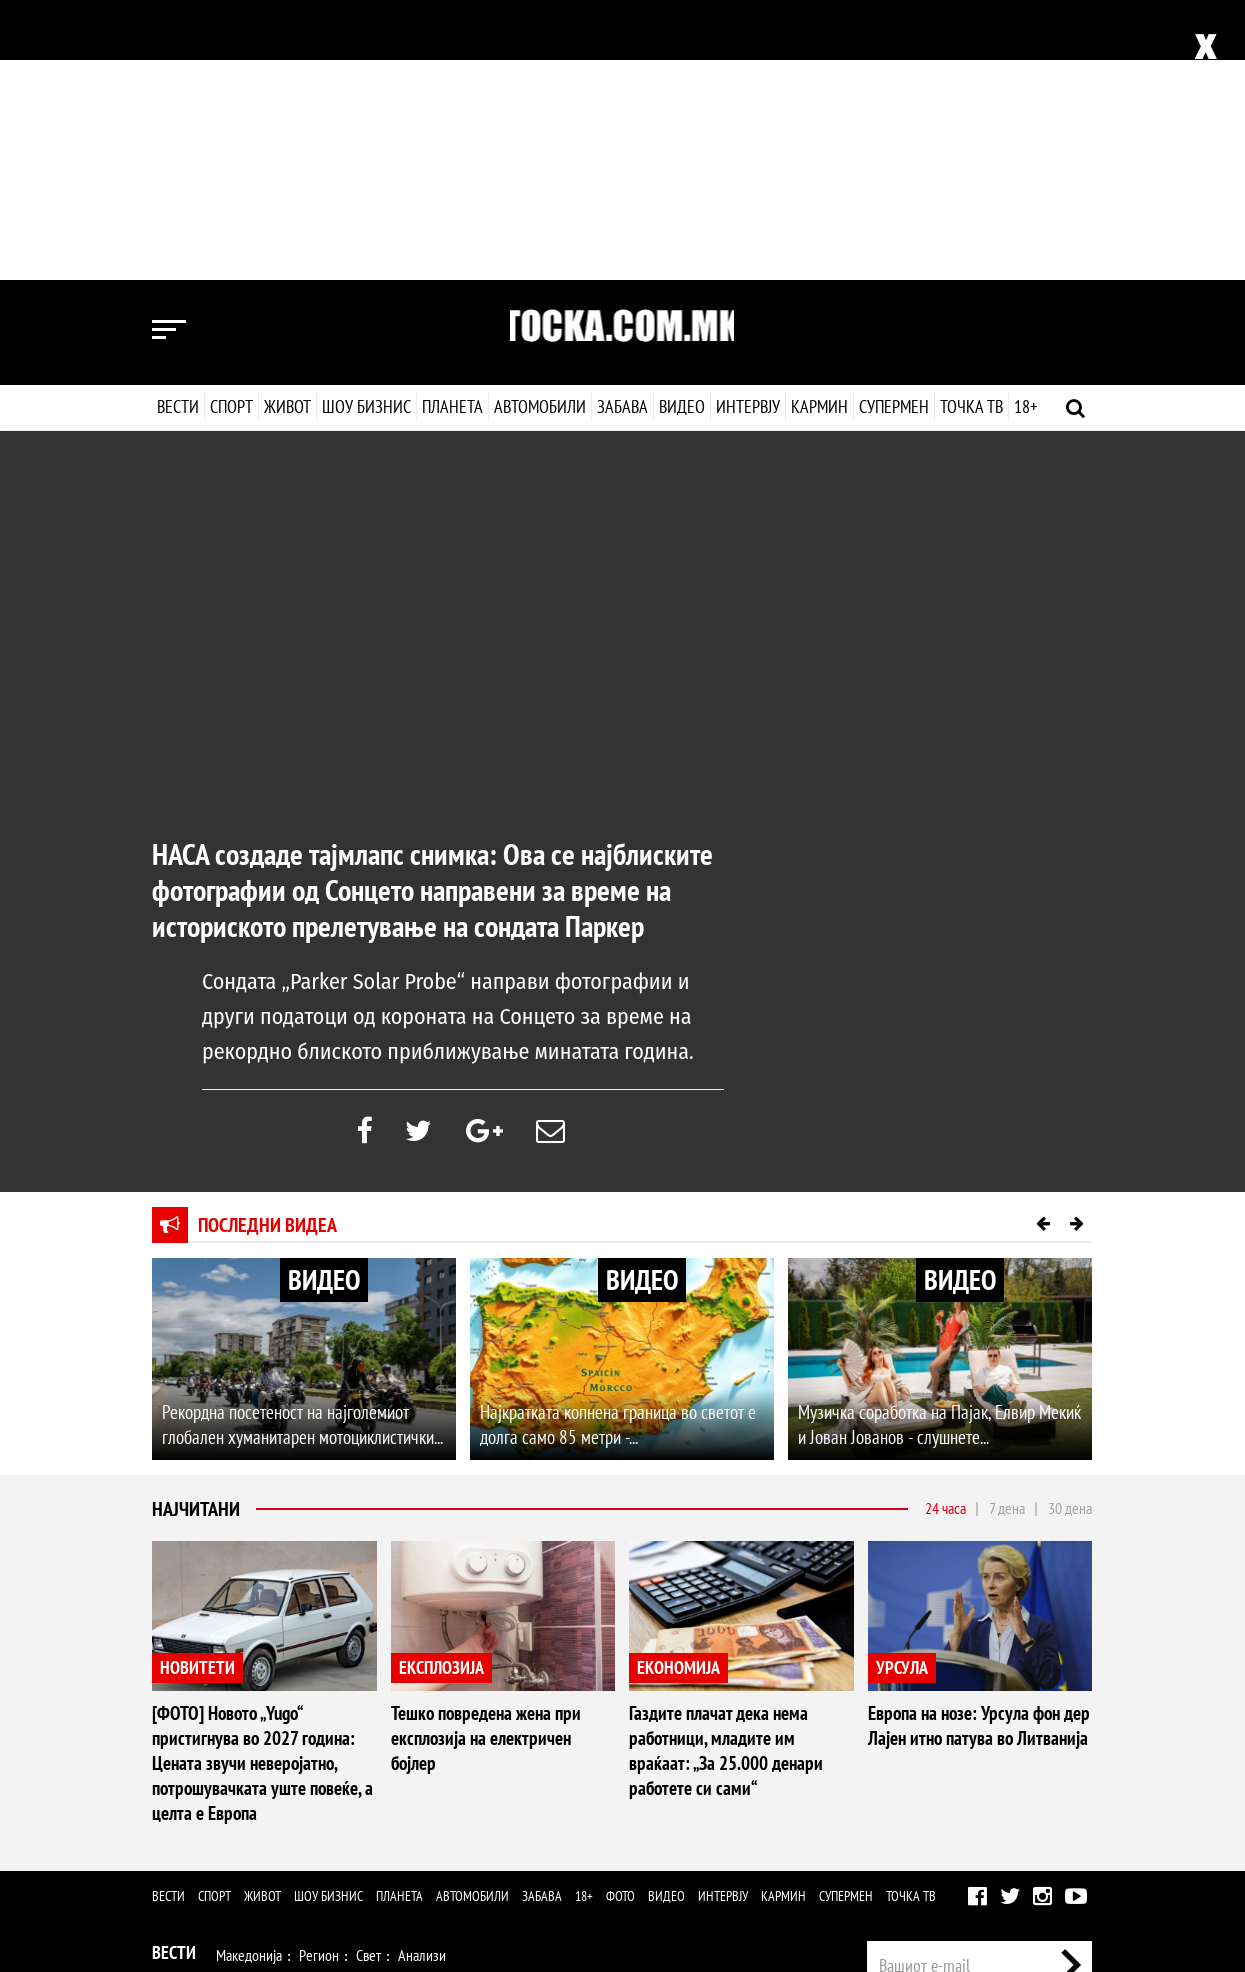  Describe the element at coordinates (893, 126) in the screenshot. I see `Супермен` at that location.